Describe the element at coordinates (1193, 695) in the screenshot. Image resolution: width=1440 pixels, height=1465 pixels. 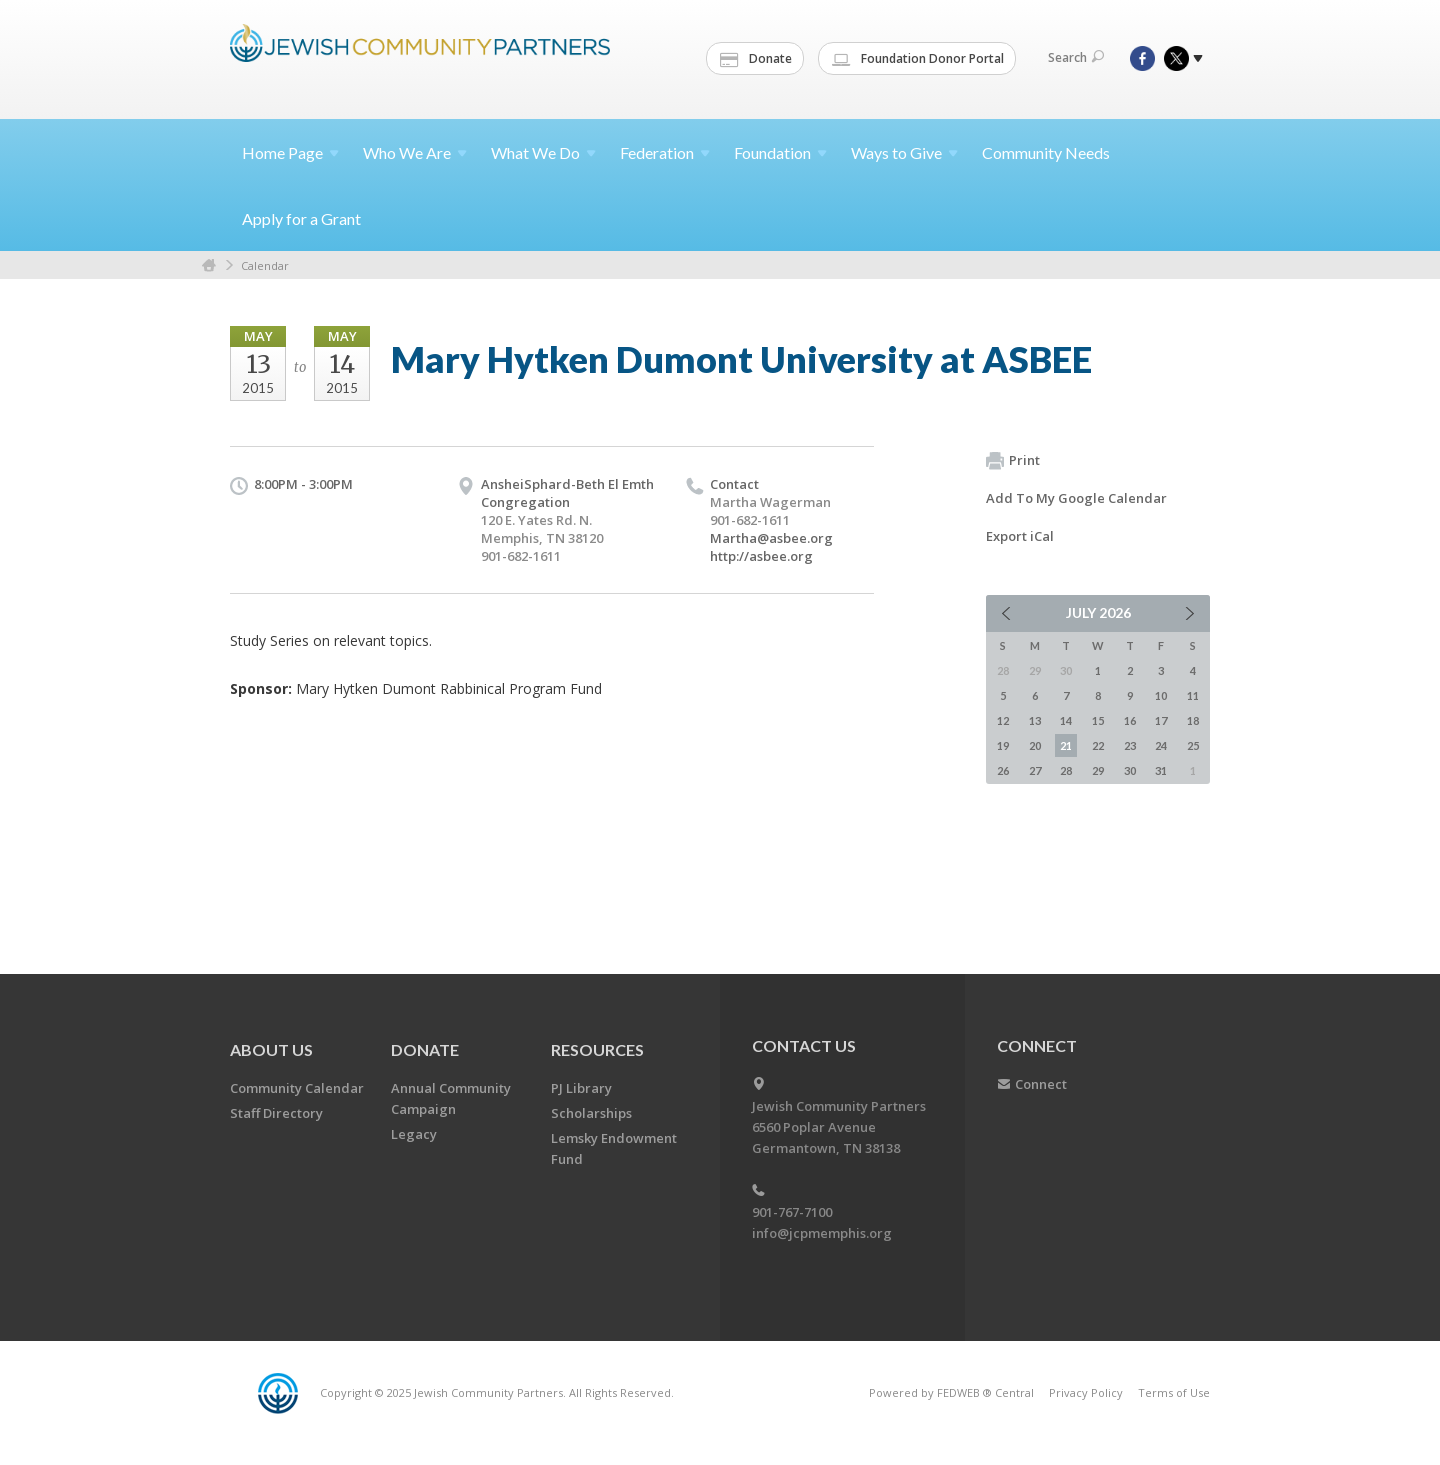
I see `11` at that location.